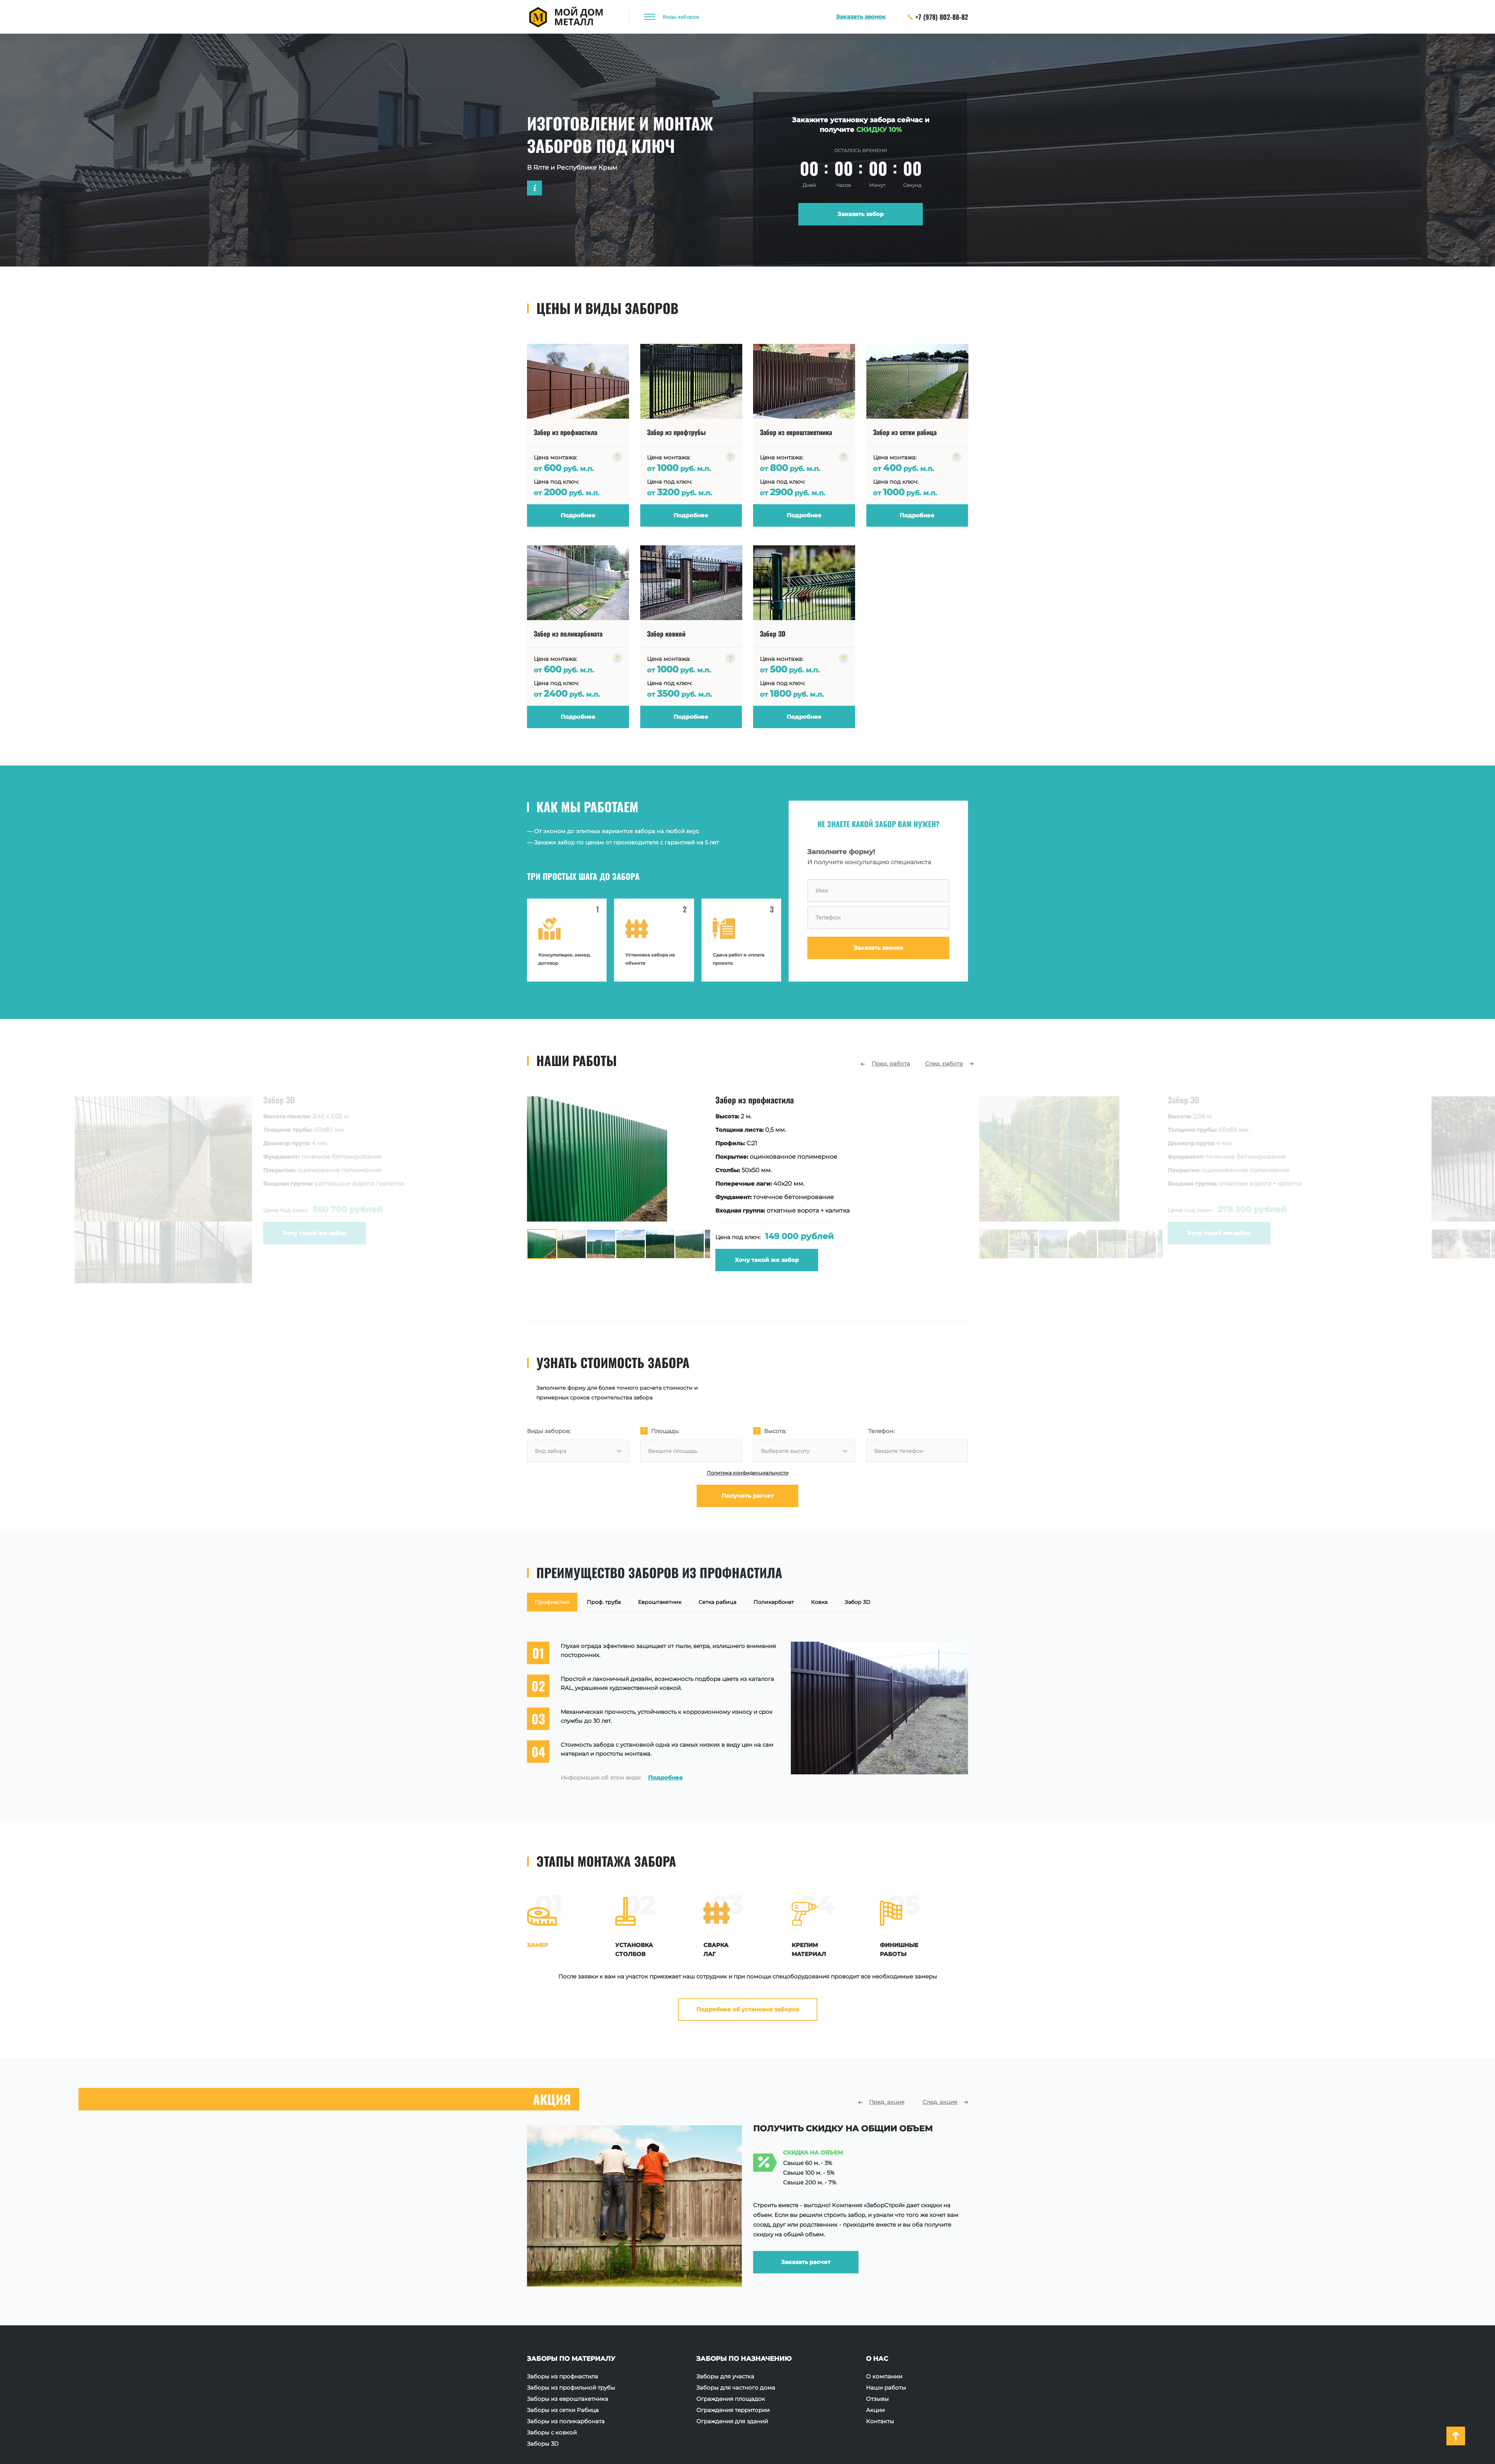 The image size is (1495, 2464). I want to click on Политика конфиденциальности, so click(748, 1473).